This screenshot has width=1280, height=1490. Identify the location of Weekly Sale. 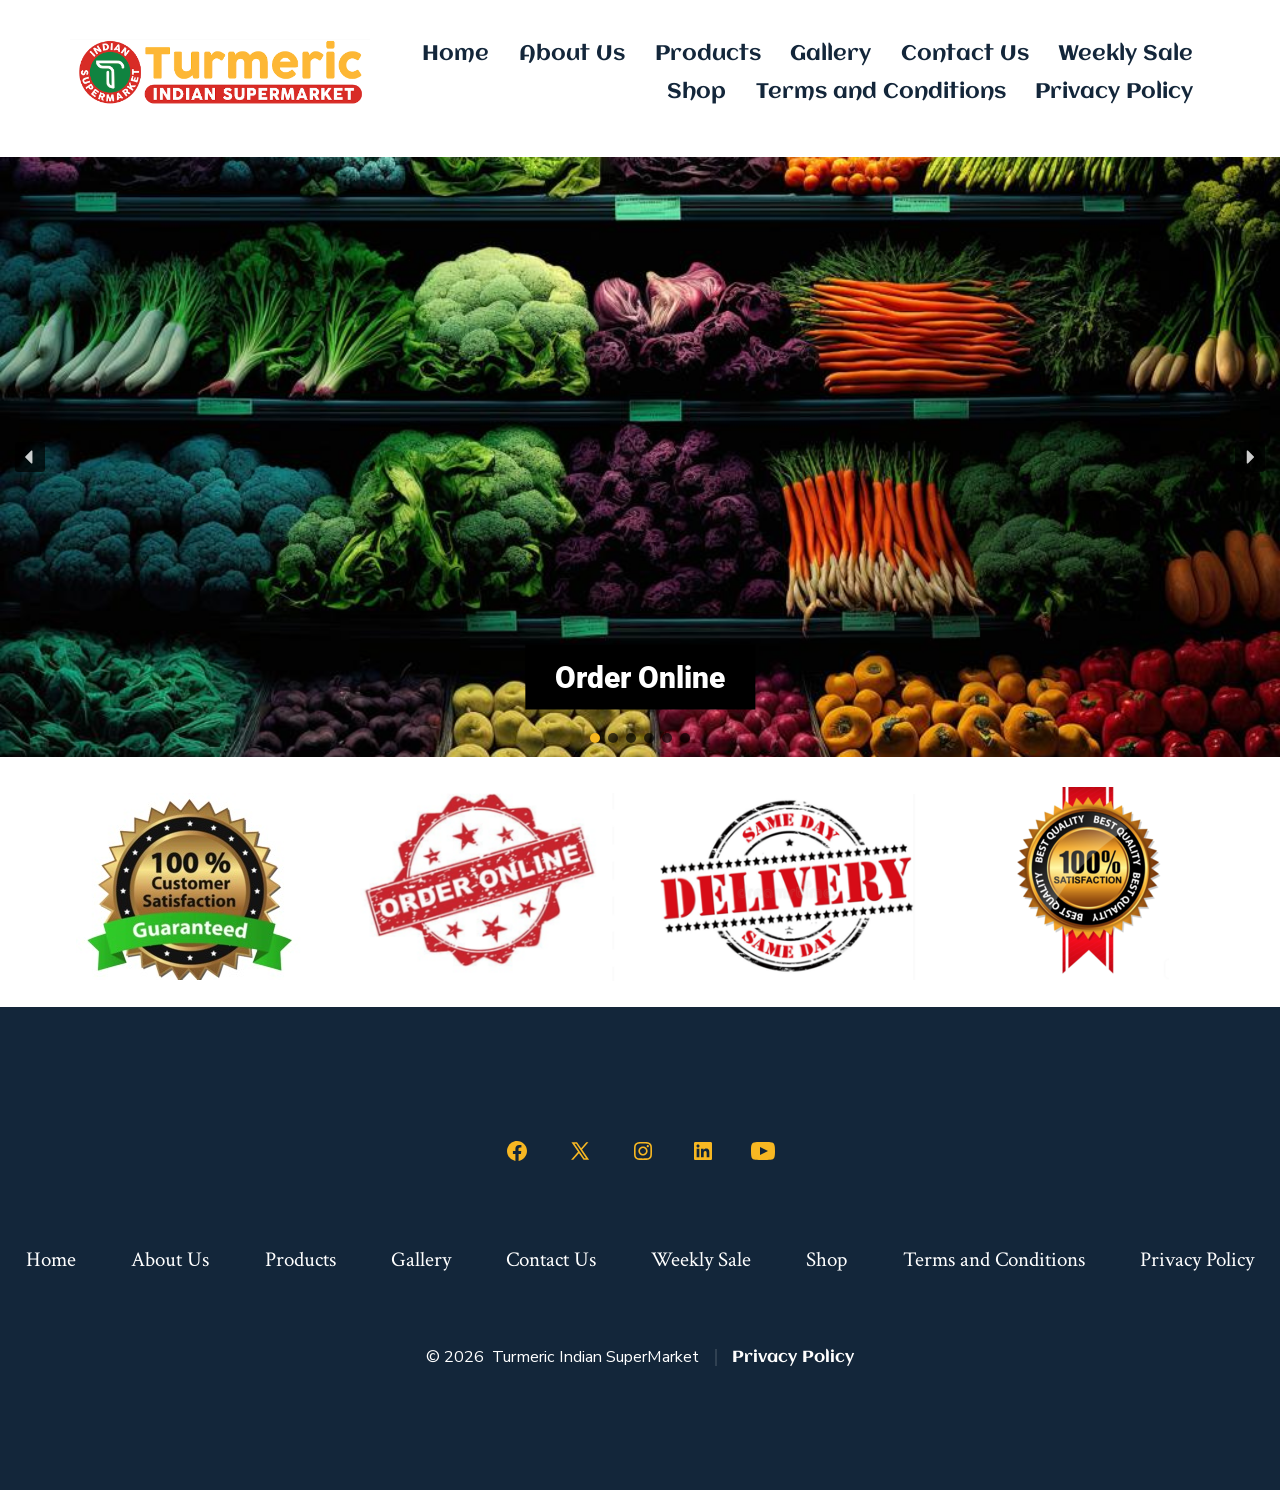
(1125, 54).